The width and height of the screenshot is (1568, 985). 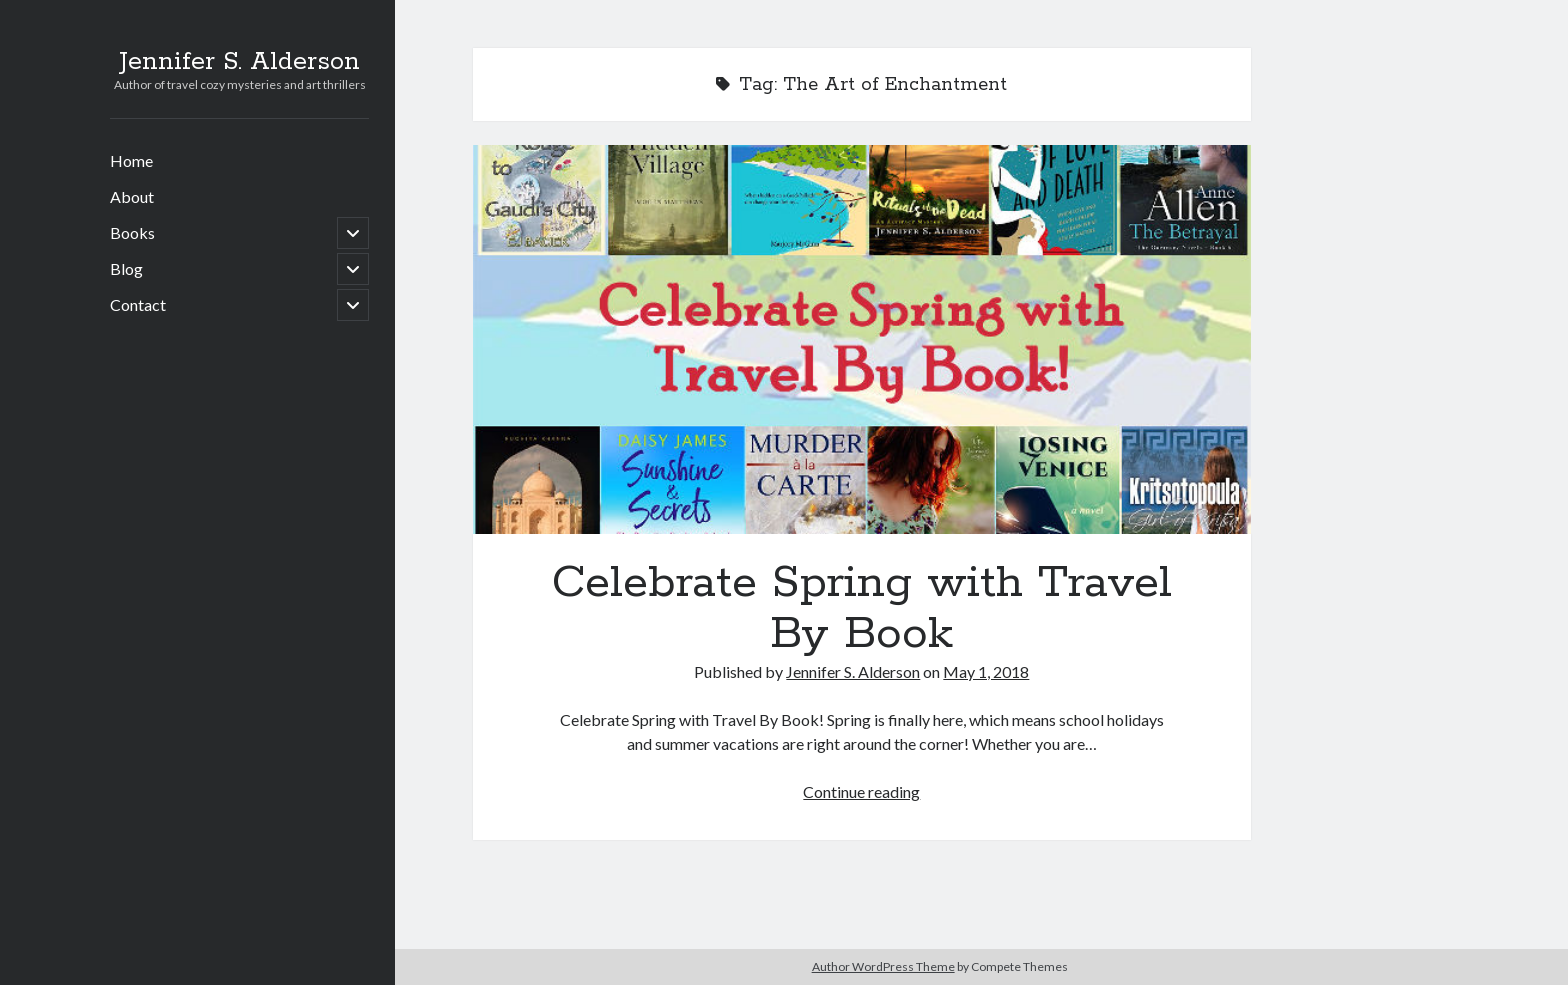 What do you see at coordinates (239, 62) in the screenshot?
I see `Jennifer S. Alderson` at bounding box center [239, 62].